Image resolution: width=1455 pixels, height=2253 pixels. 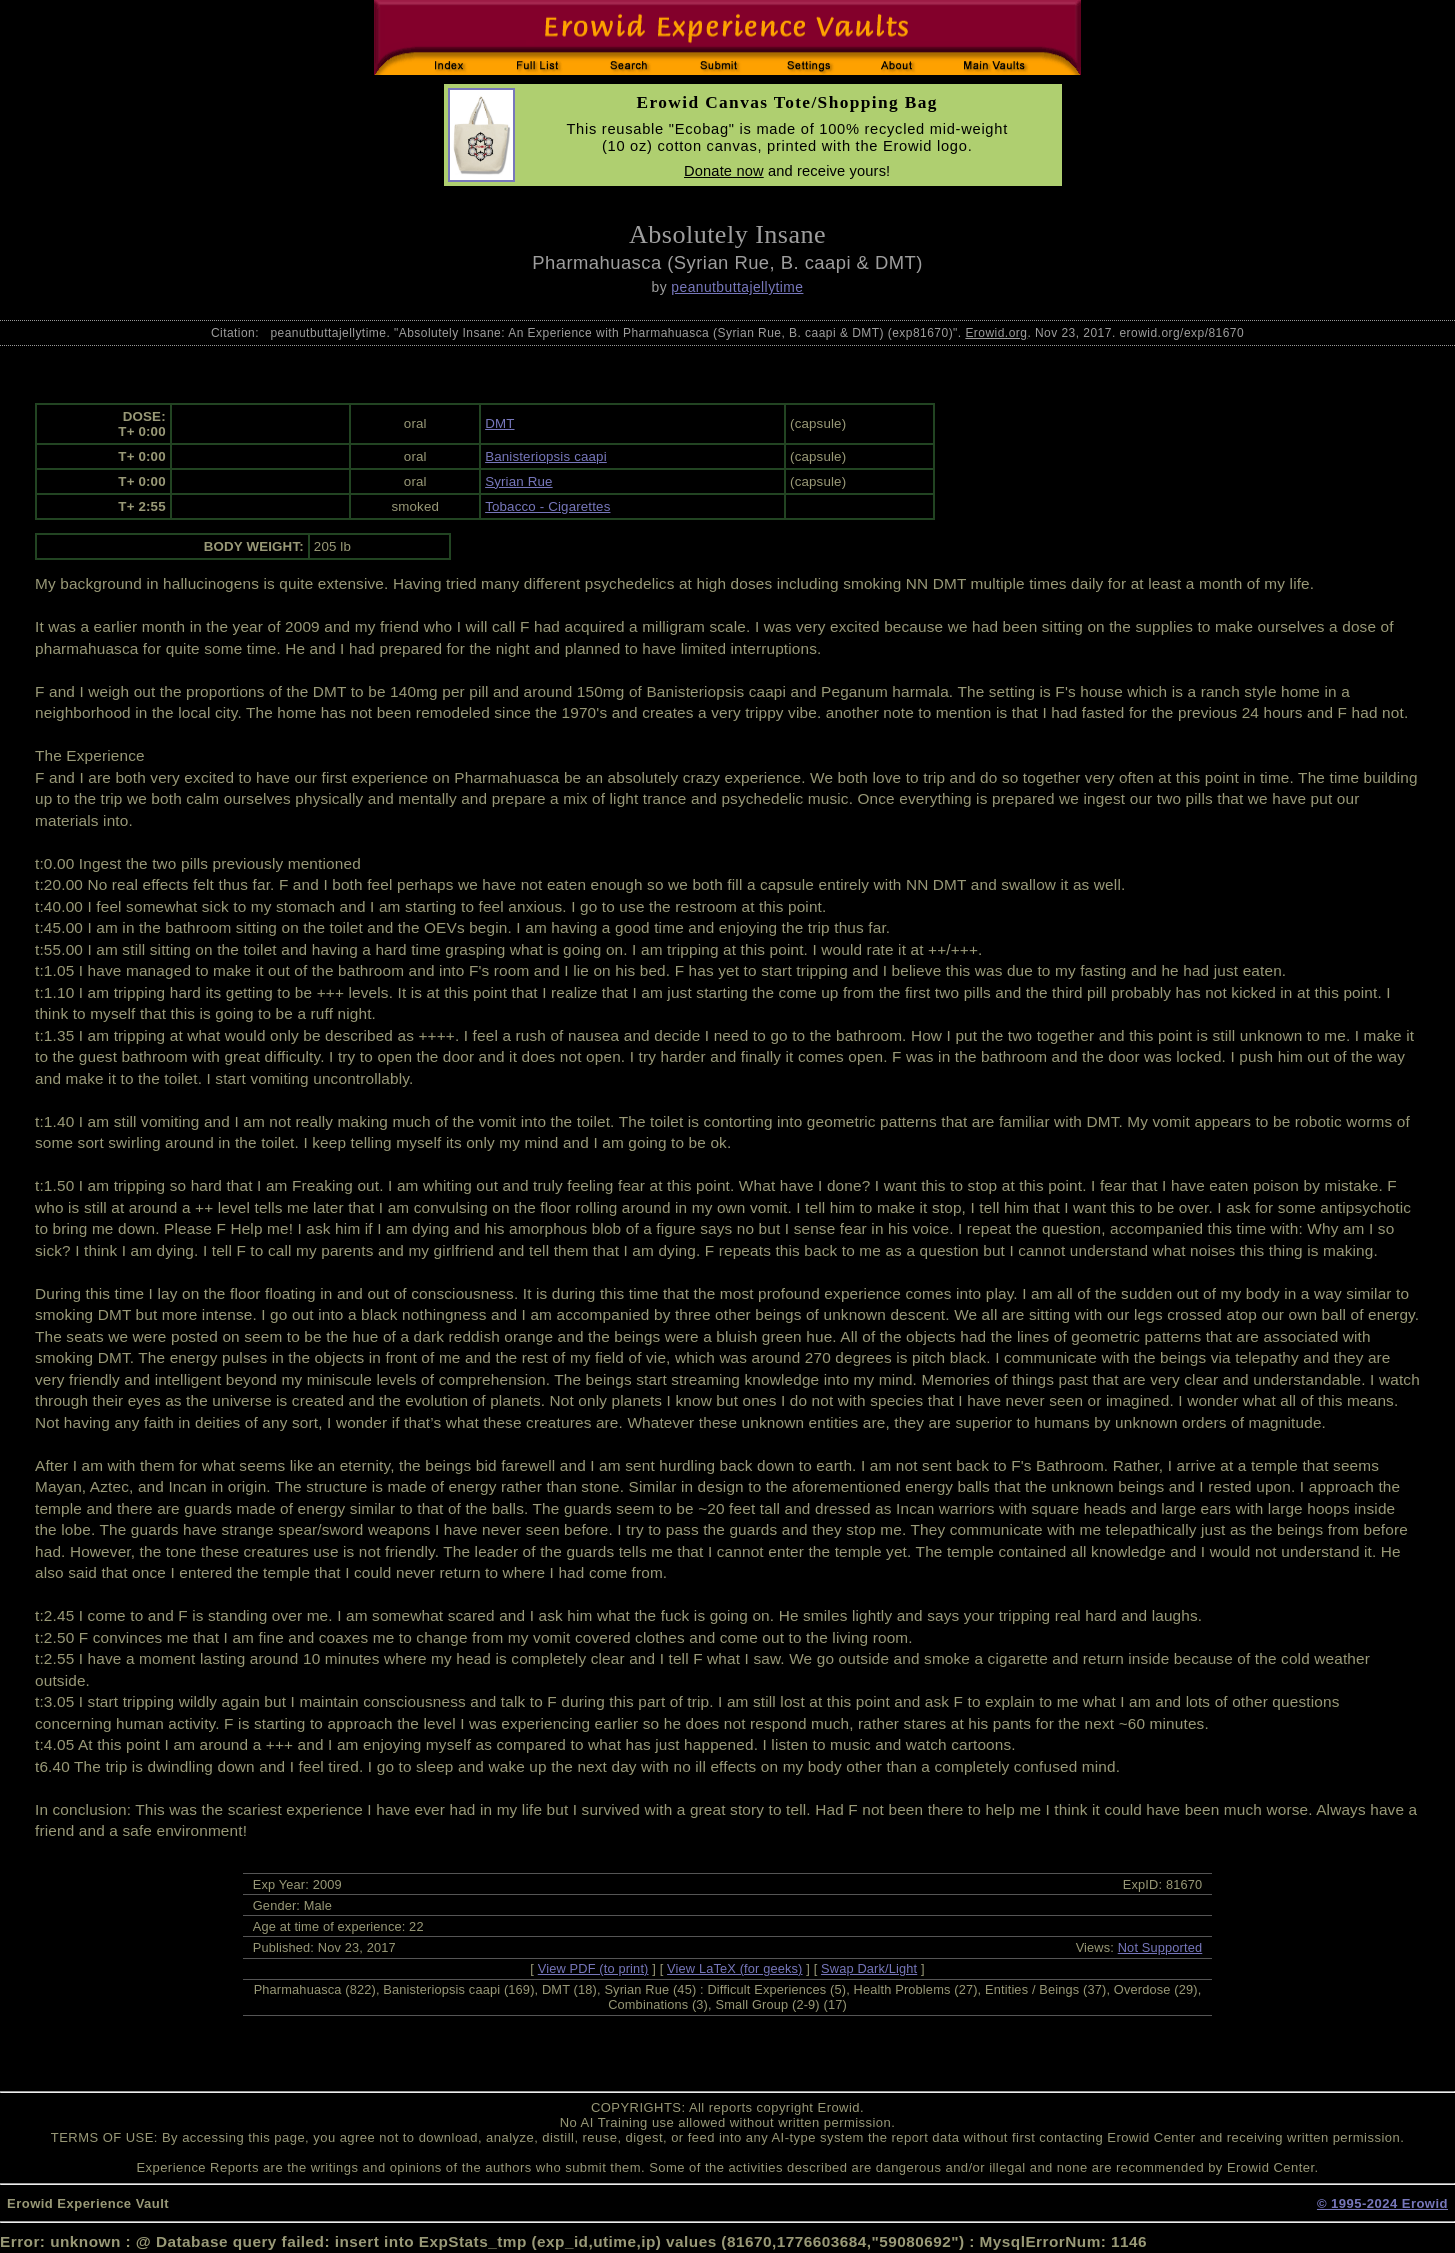 What do you see at coordinates (869, 1968) in the screenshot?
I see `Swap Dark/Light` at bounding box center [869, 1968].